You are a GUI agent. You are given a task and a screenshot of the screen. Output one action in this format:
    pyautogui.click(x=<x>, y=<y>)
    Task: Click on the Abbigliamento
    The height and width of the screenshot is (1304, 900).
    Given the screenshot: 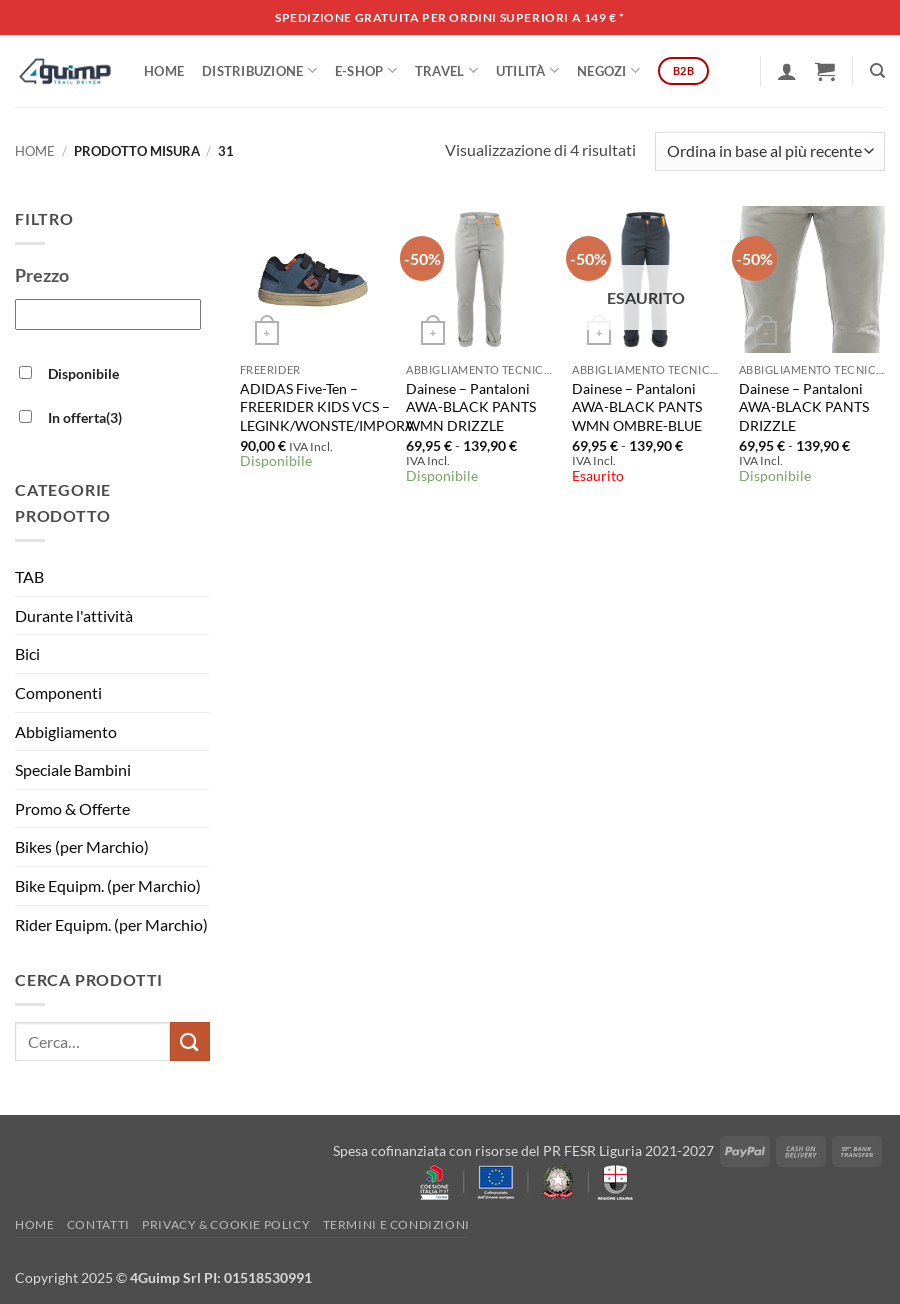 What is the action you would take?
    pyautogui.click(x=66, y=731)
    